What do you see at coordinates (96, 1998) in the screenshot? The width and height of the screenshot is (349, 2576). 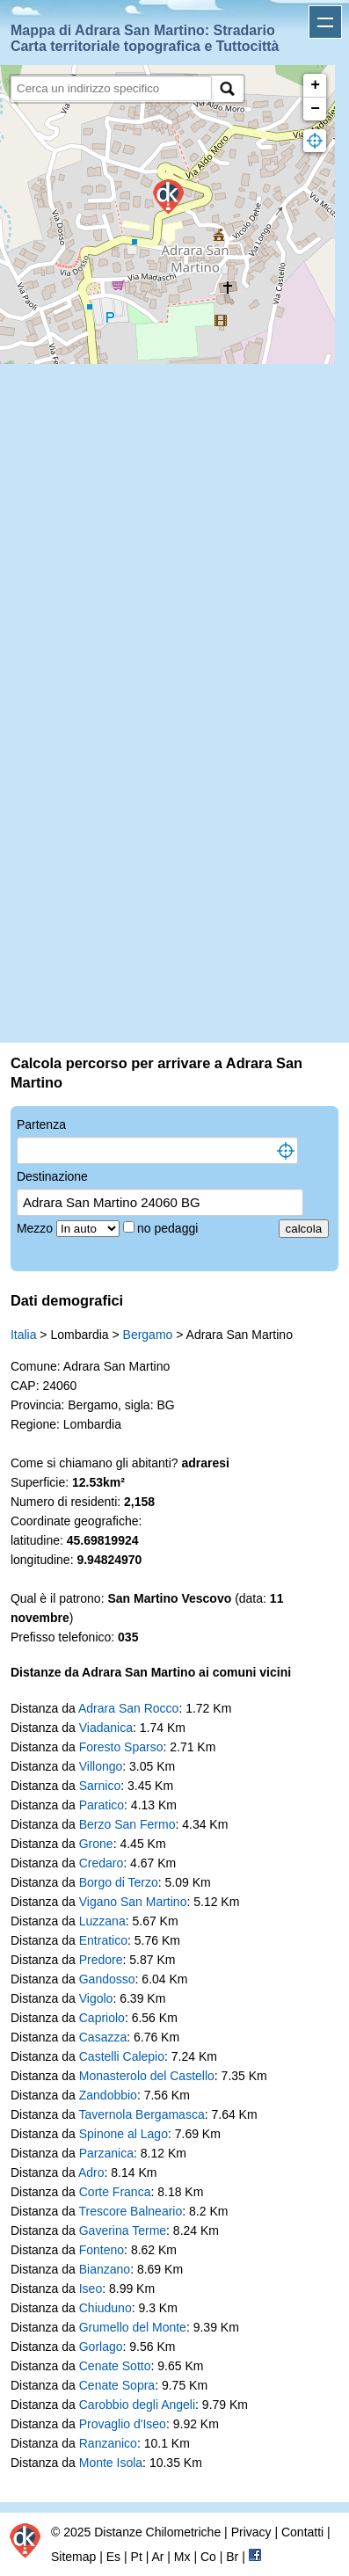 I see `Vigolo` at bounding box center [96, 1998].